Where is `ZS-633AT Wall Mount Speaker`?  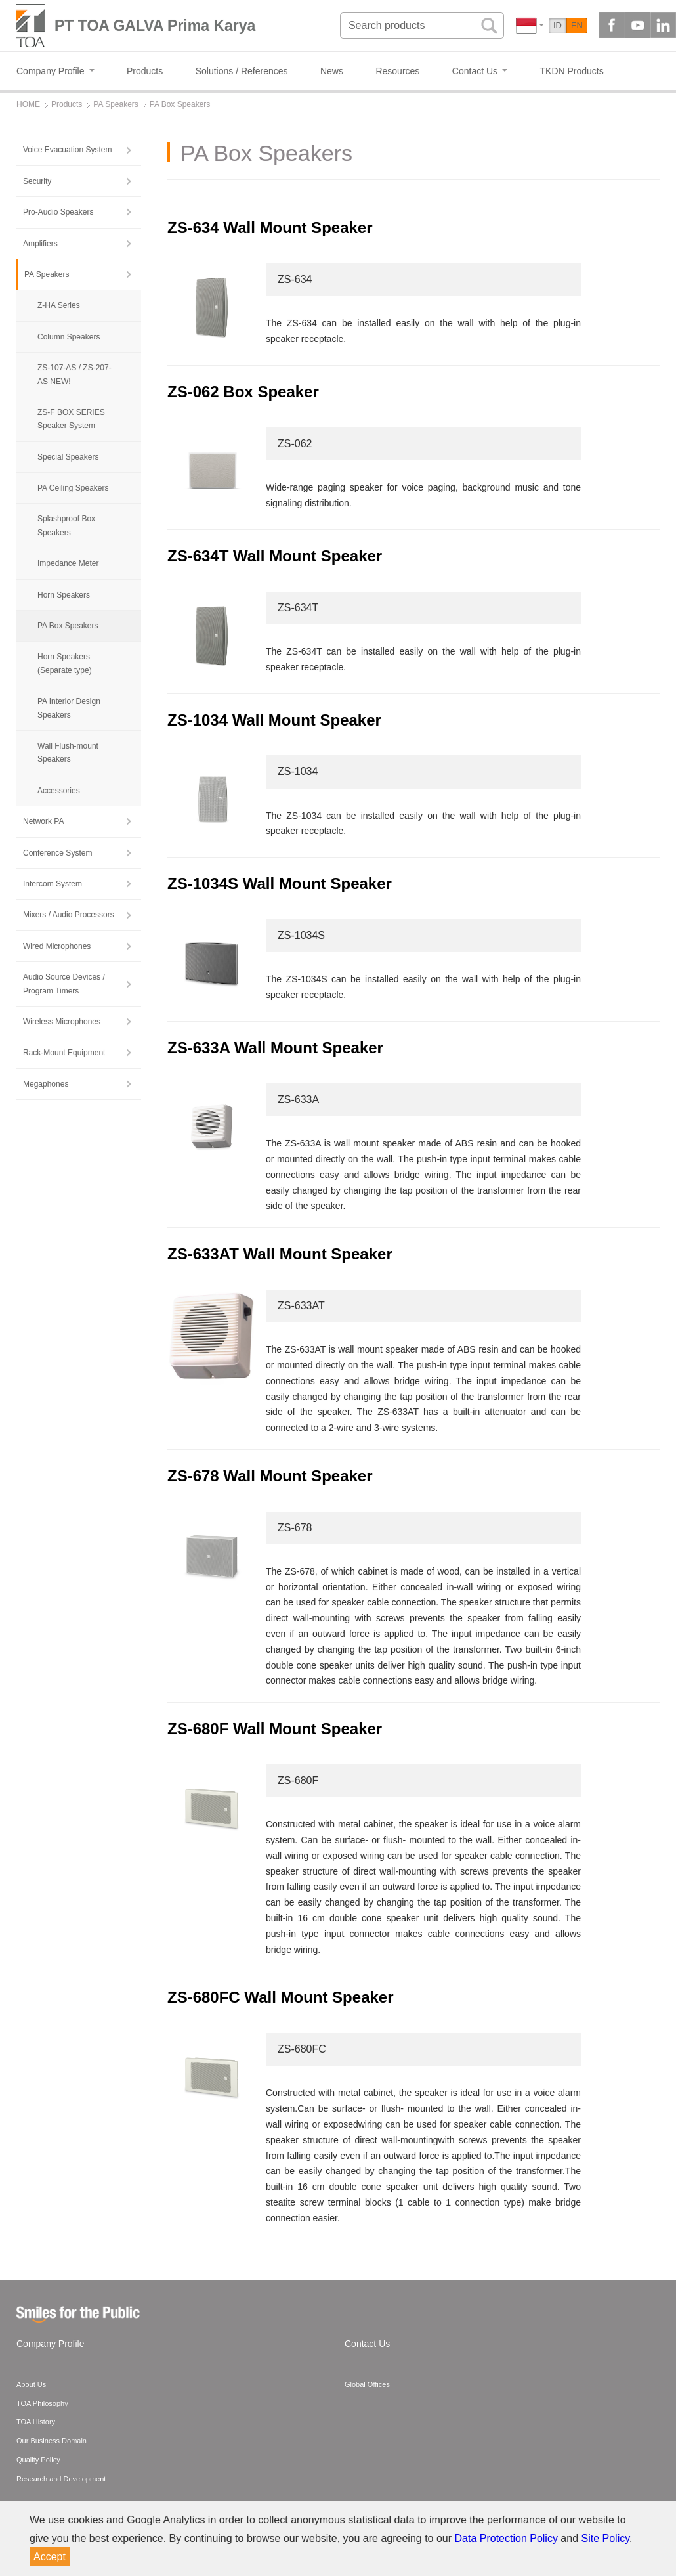 ZS-633AT Wall Mount Speaker is located at coordinates (279, 1254).